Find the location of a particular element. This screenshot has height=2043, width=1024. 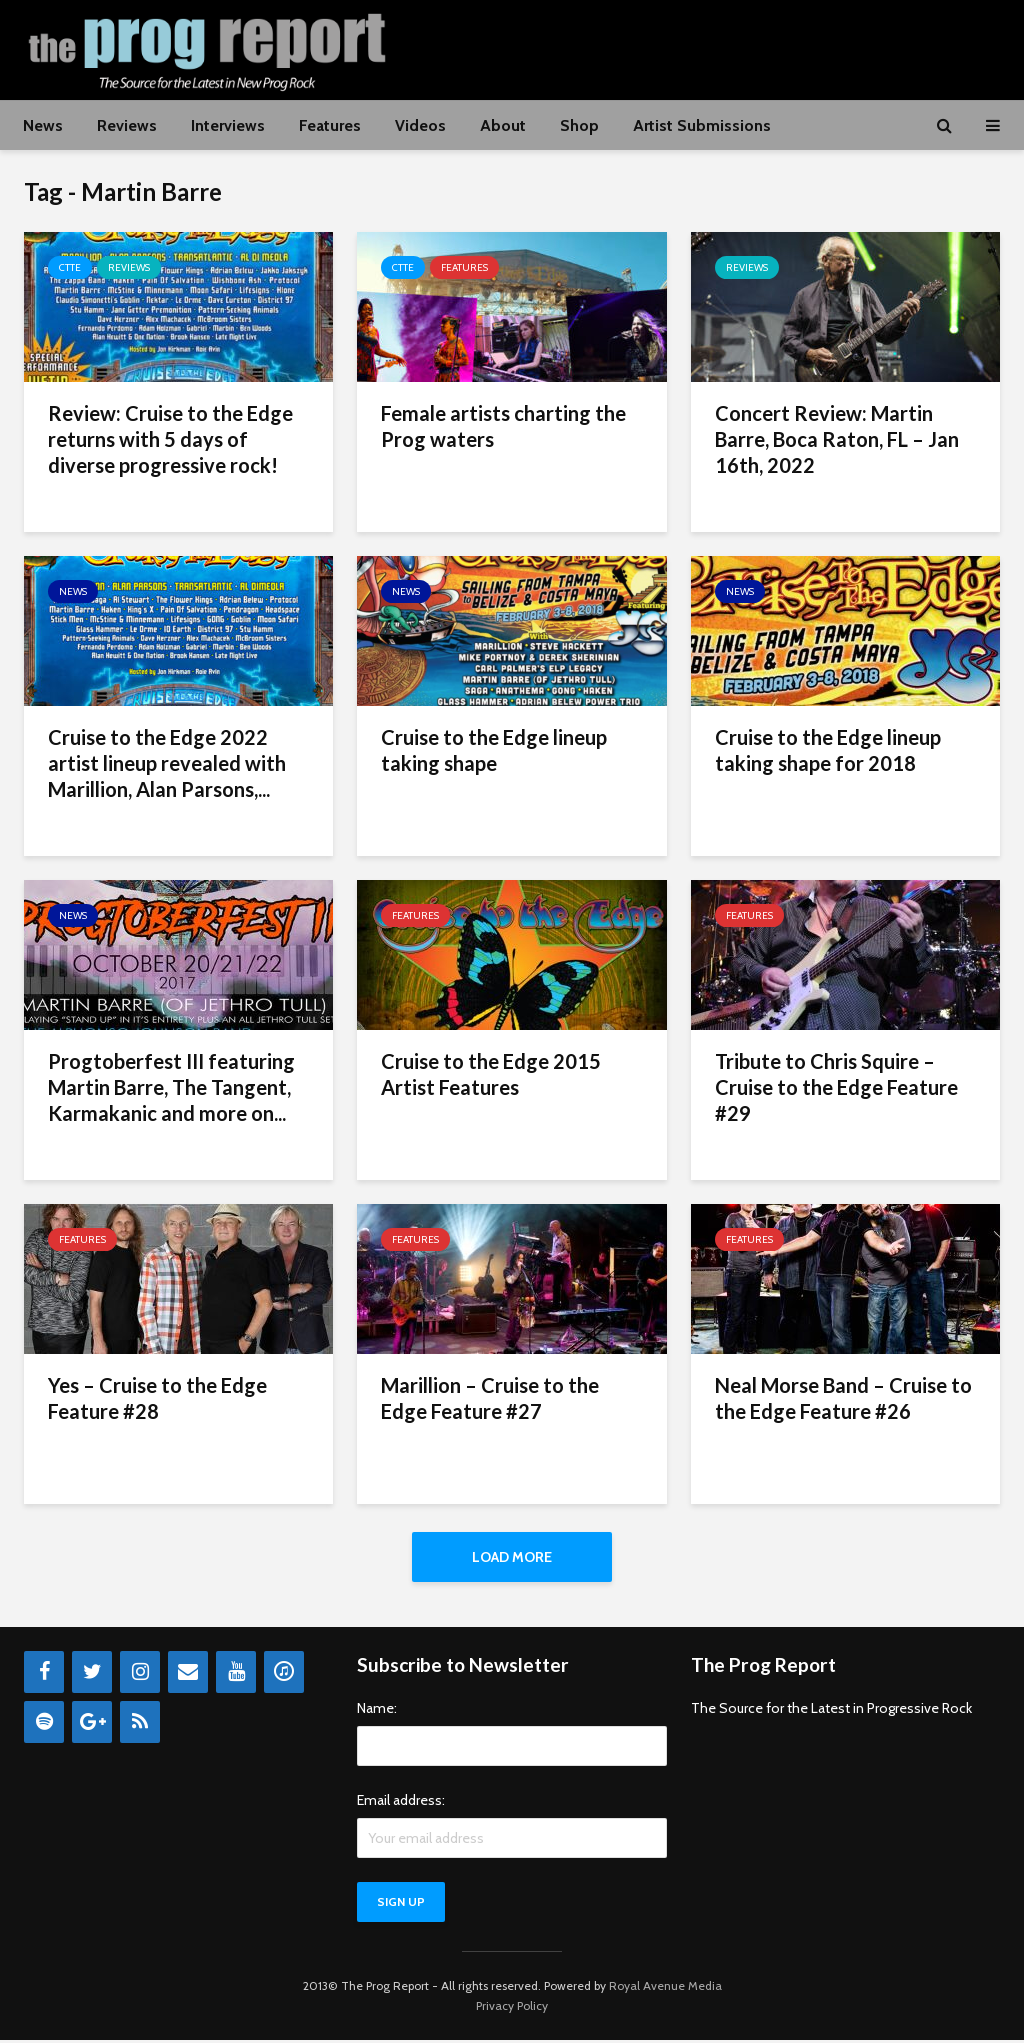

[Instagram] is located at coordinates (140, 1675).